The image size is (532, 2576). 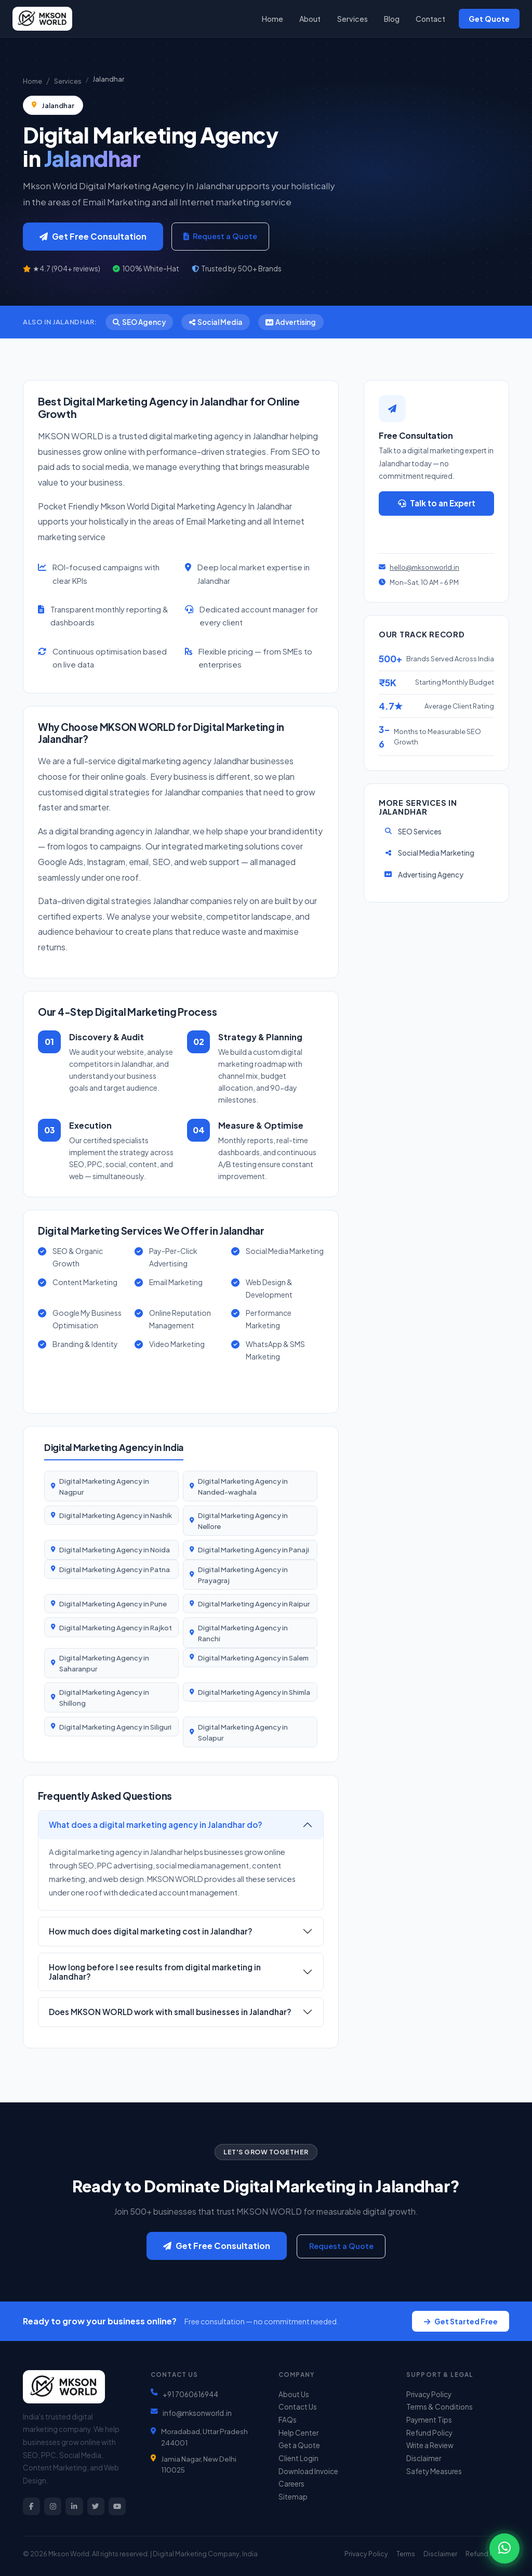 What do you see at coordinates (429, 2432) in the screenshot?
I see `Refund Policy` at bounding box center [429, 2432].